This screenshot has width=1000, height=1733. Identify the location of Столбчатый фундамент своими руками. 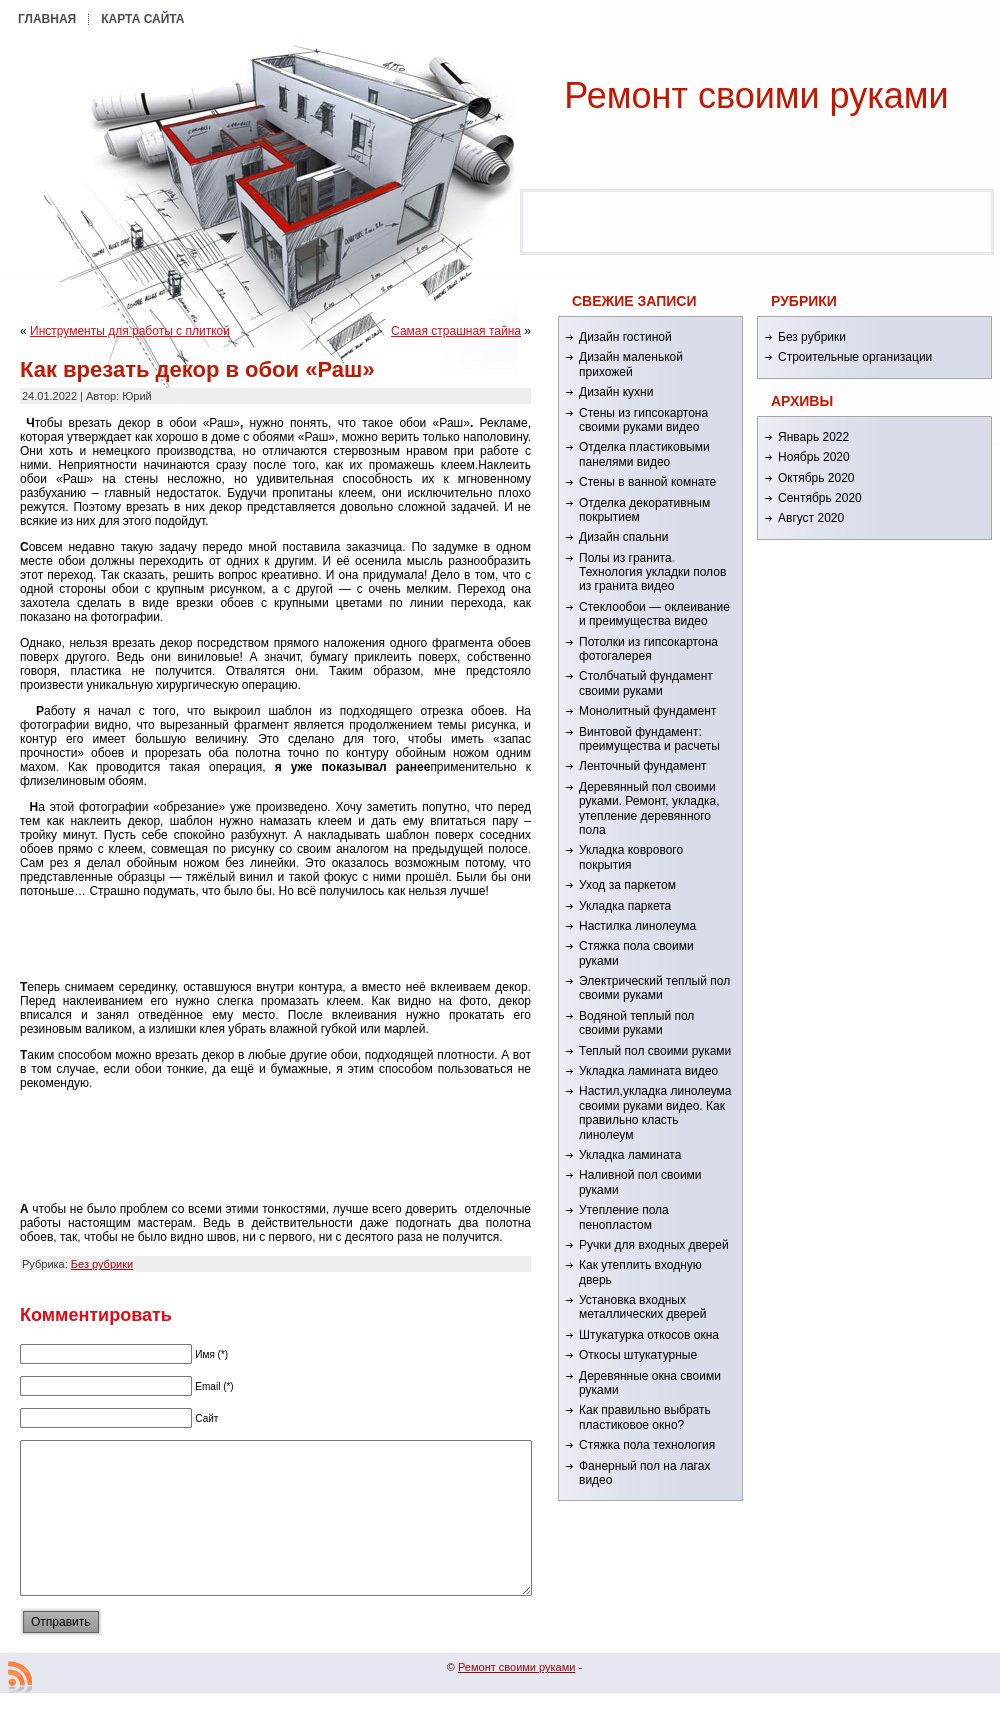
(646, 683).